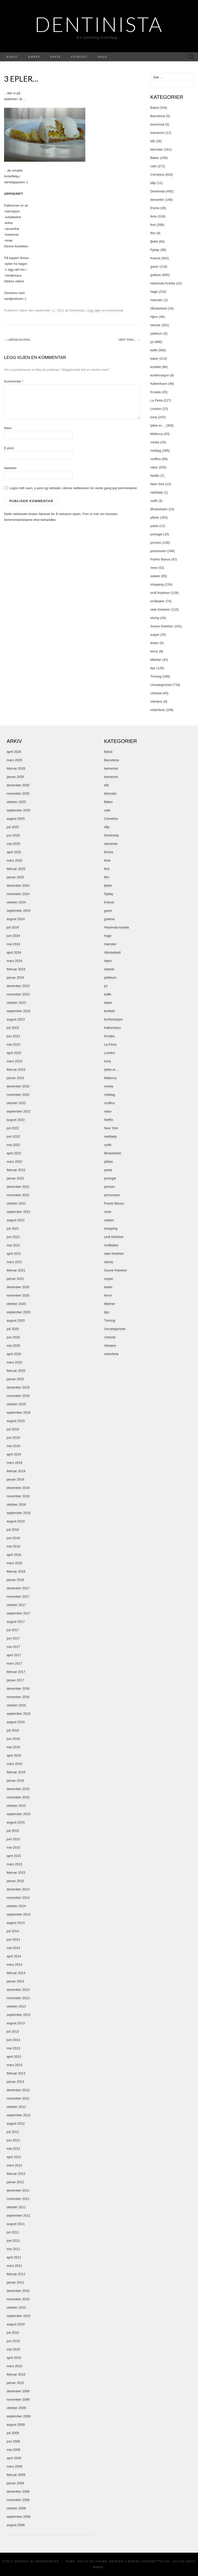  What do you see at coordinates (74, 488) in the screenshot?
I see `Lagre mitt navn, e-post og nettside i denne nettleseren for neste gang jeg kommenterer.` at bounding box center [74, 488].